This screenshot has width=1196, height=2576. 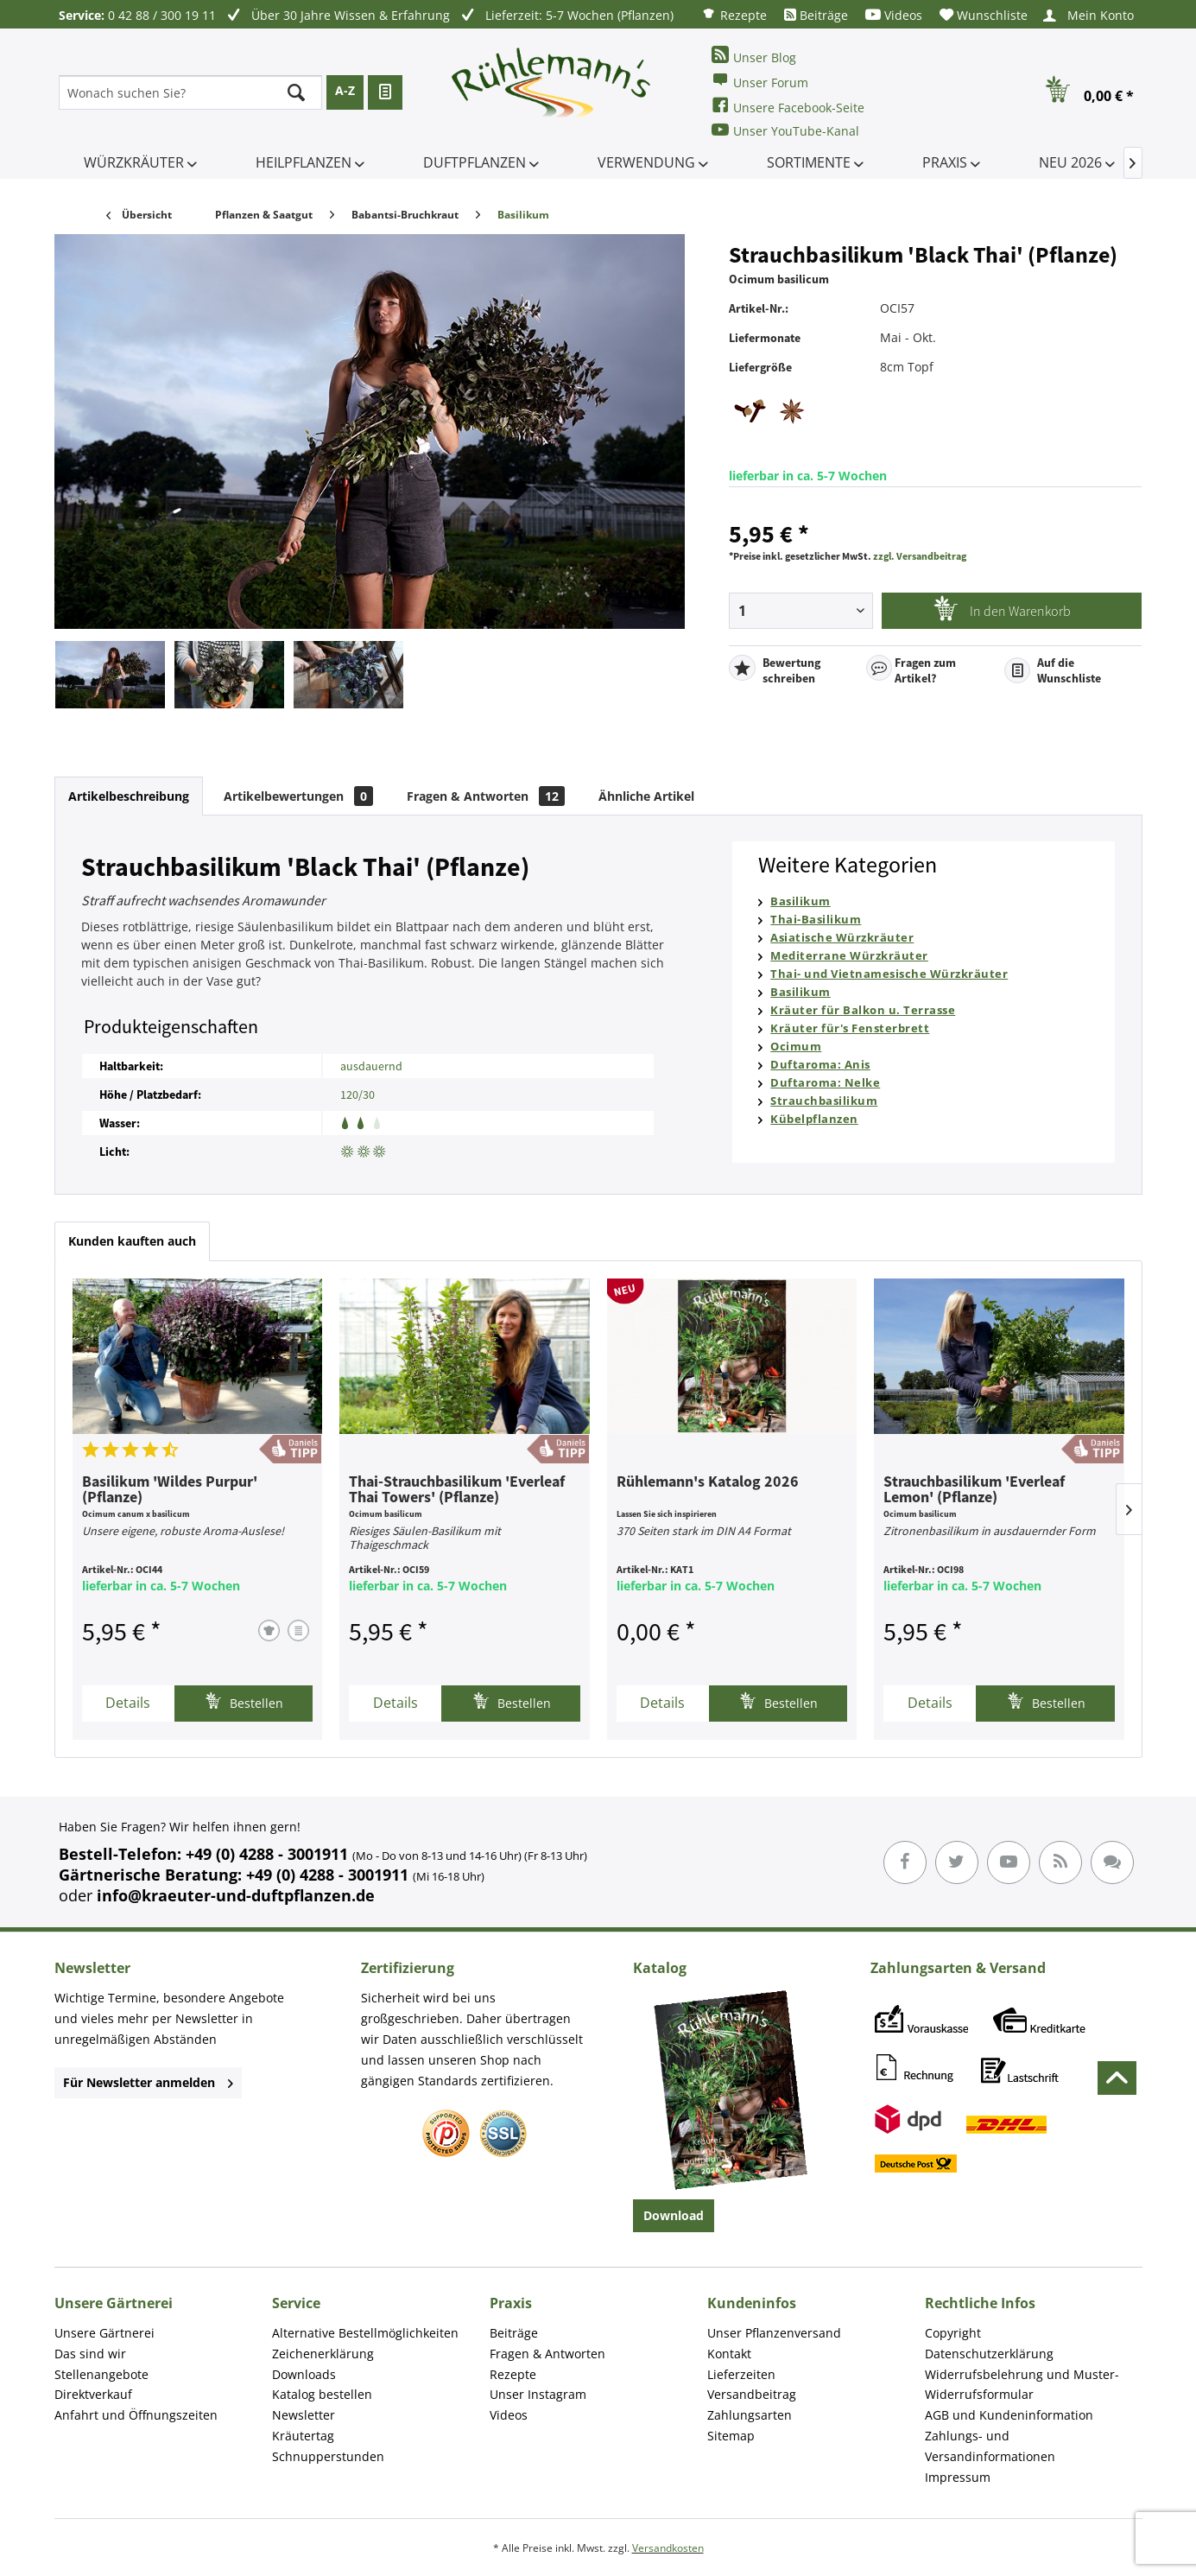 What do you see at coordinates (820, 1064) in the screenshot?
I see `Duftaroma: Anis` at bounding box center [820, 1064].